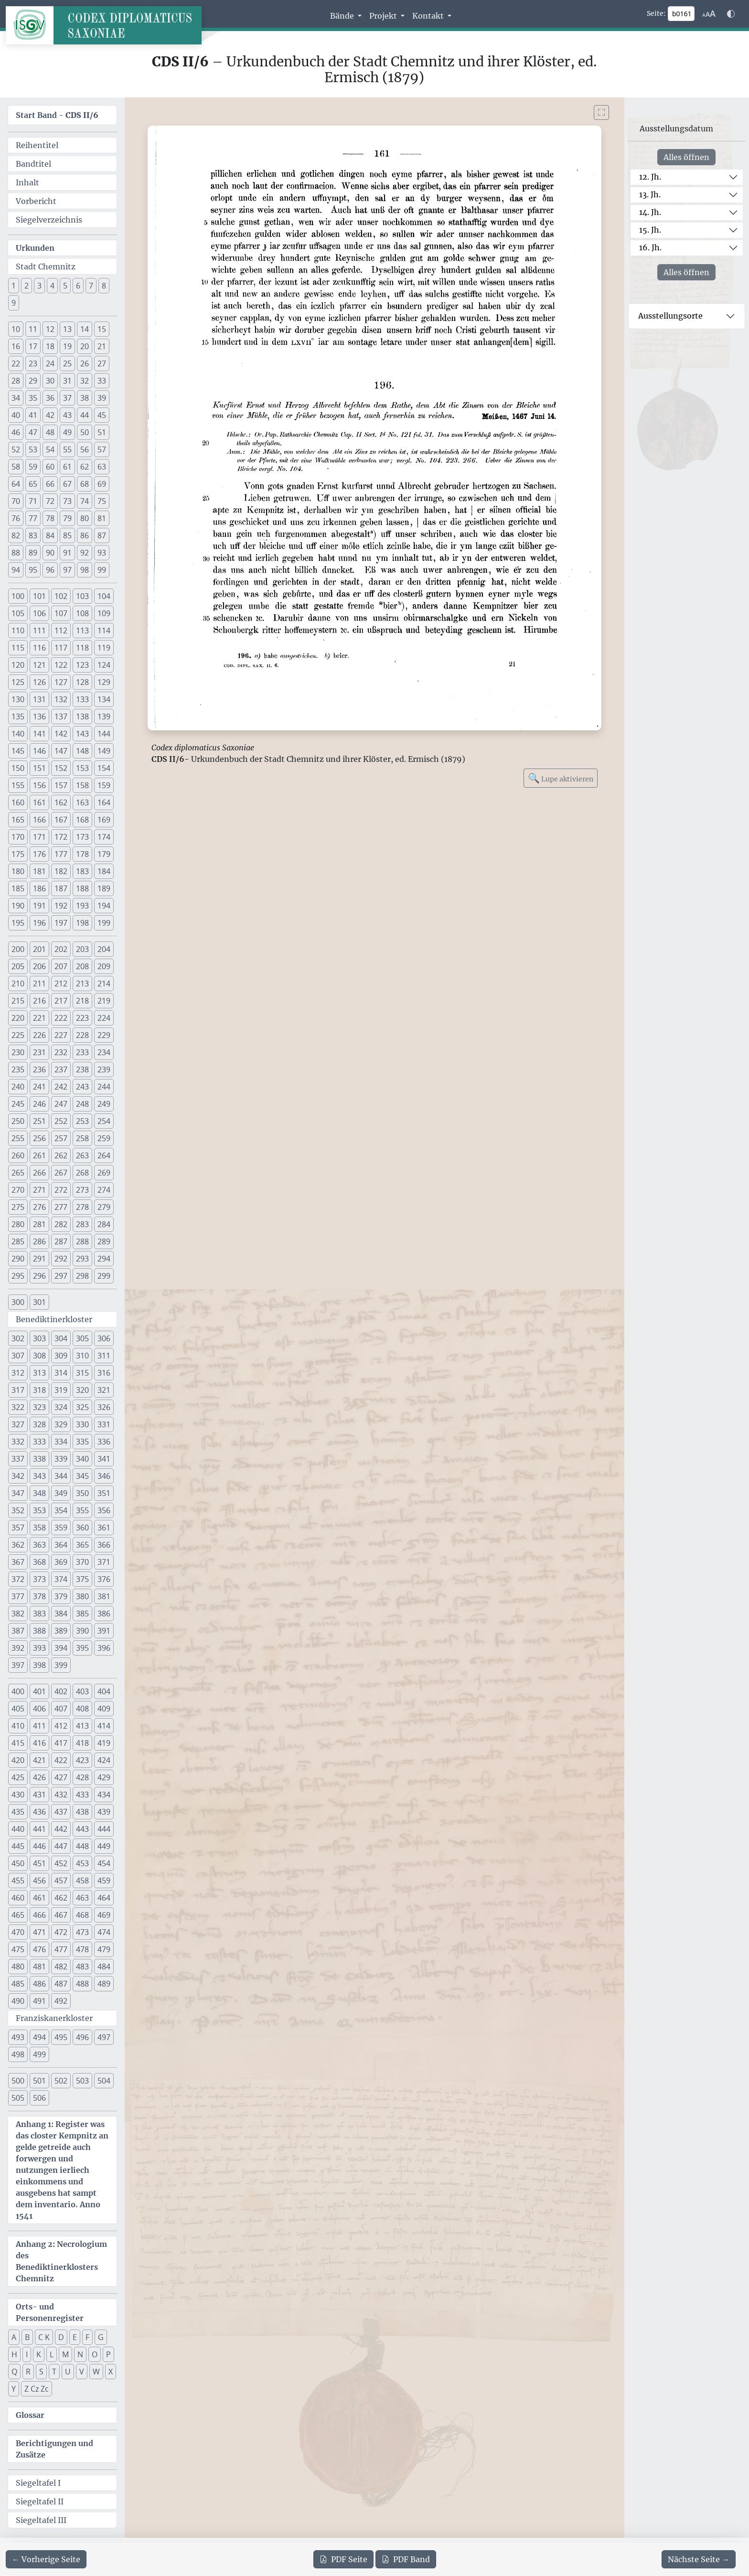  I want to click on 335 [button], so click(82, 1441).